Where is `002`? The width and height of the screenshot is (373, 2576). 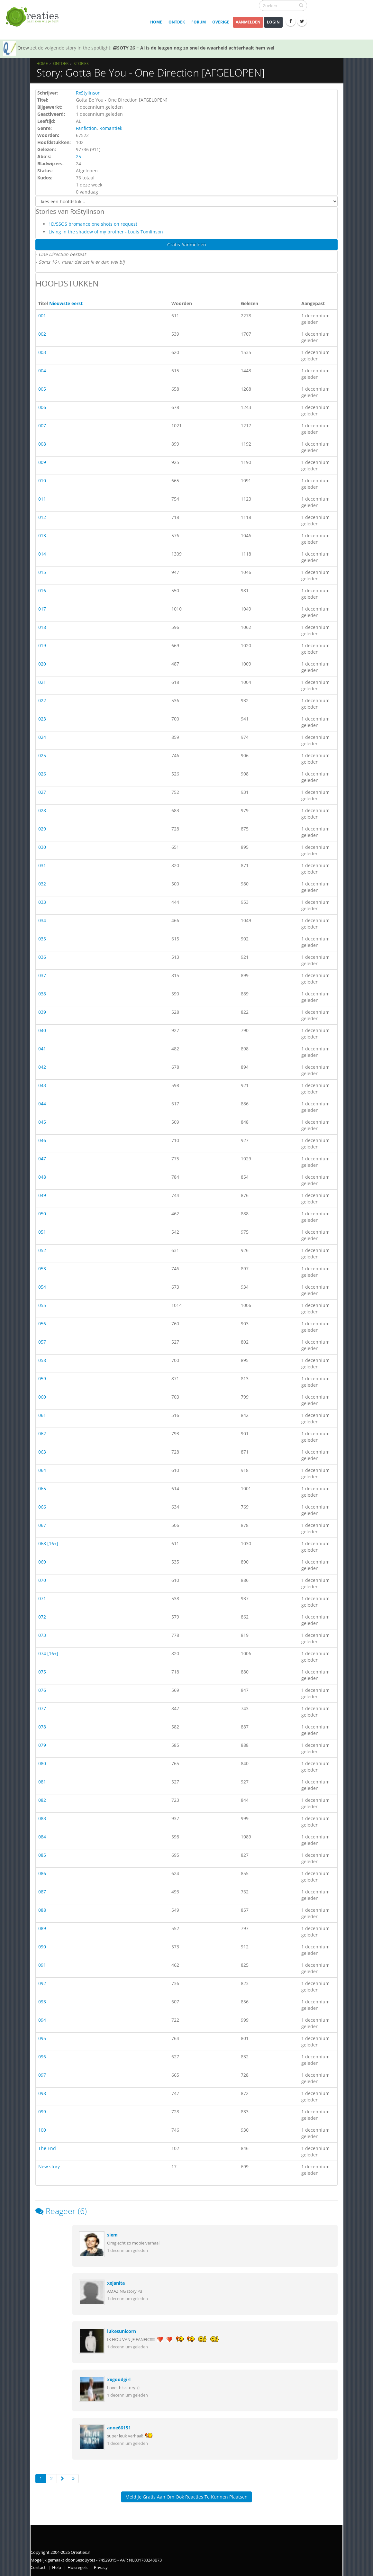
002 is located at coordinates (42, 334).